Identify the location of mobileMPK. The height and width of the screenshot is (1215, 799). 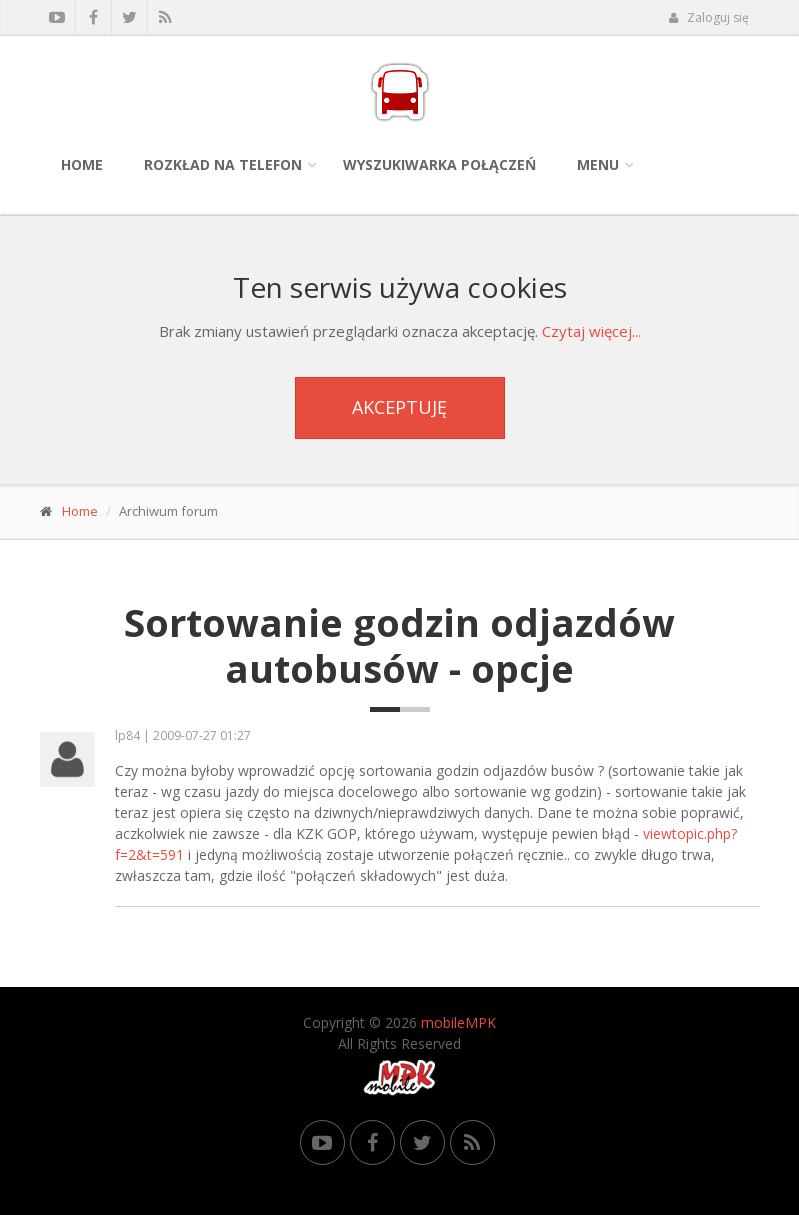
(458, 1022).